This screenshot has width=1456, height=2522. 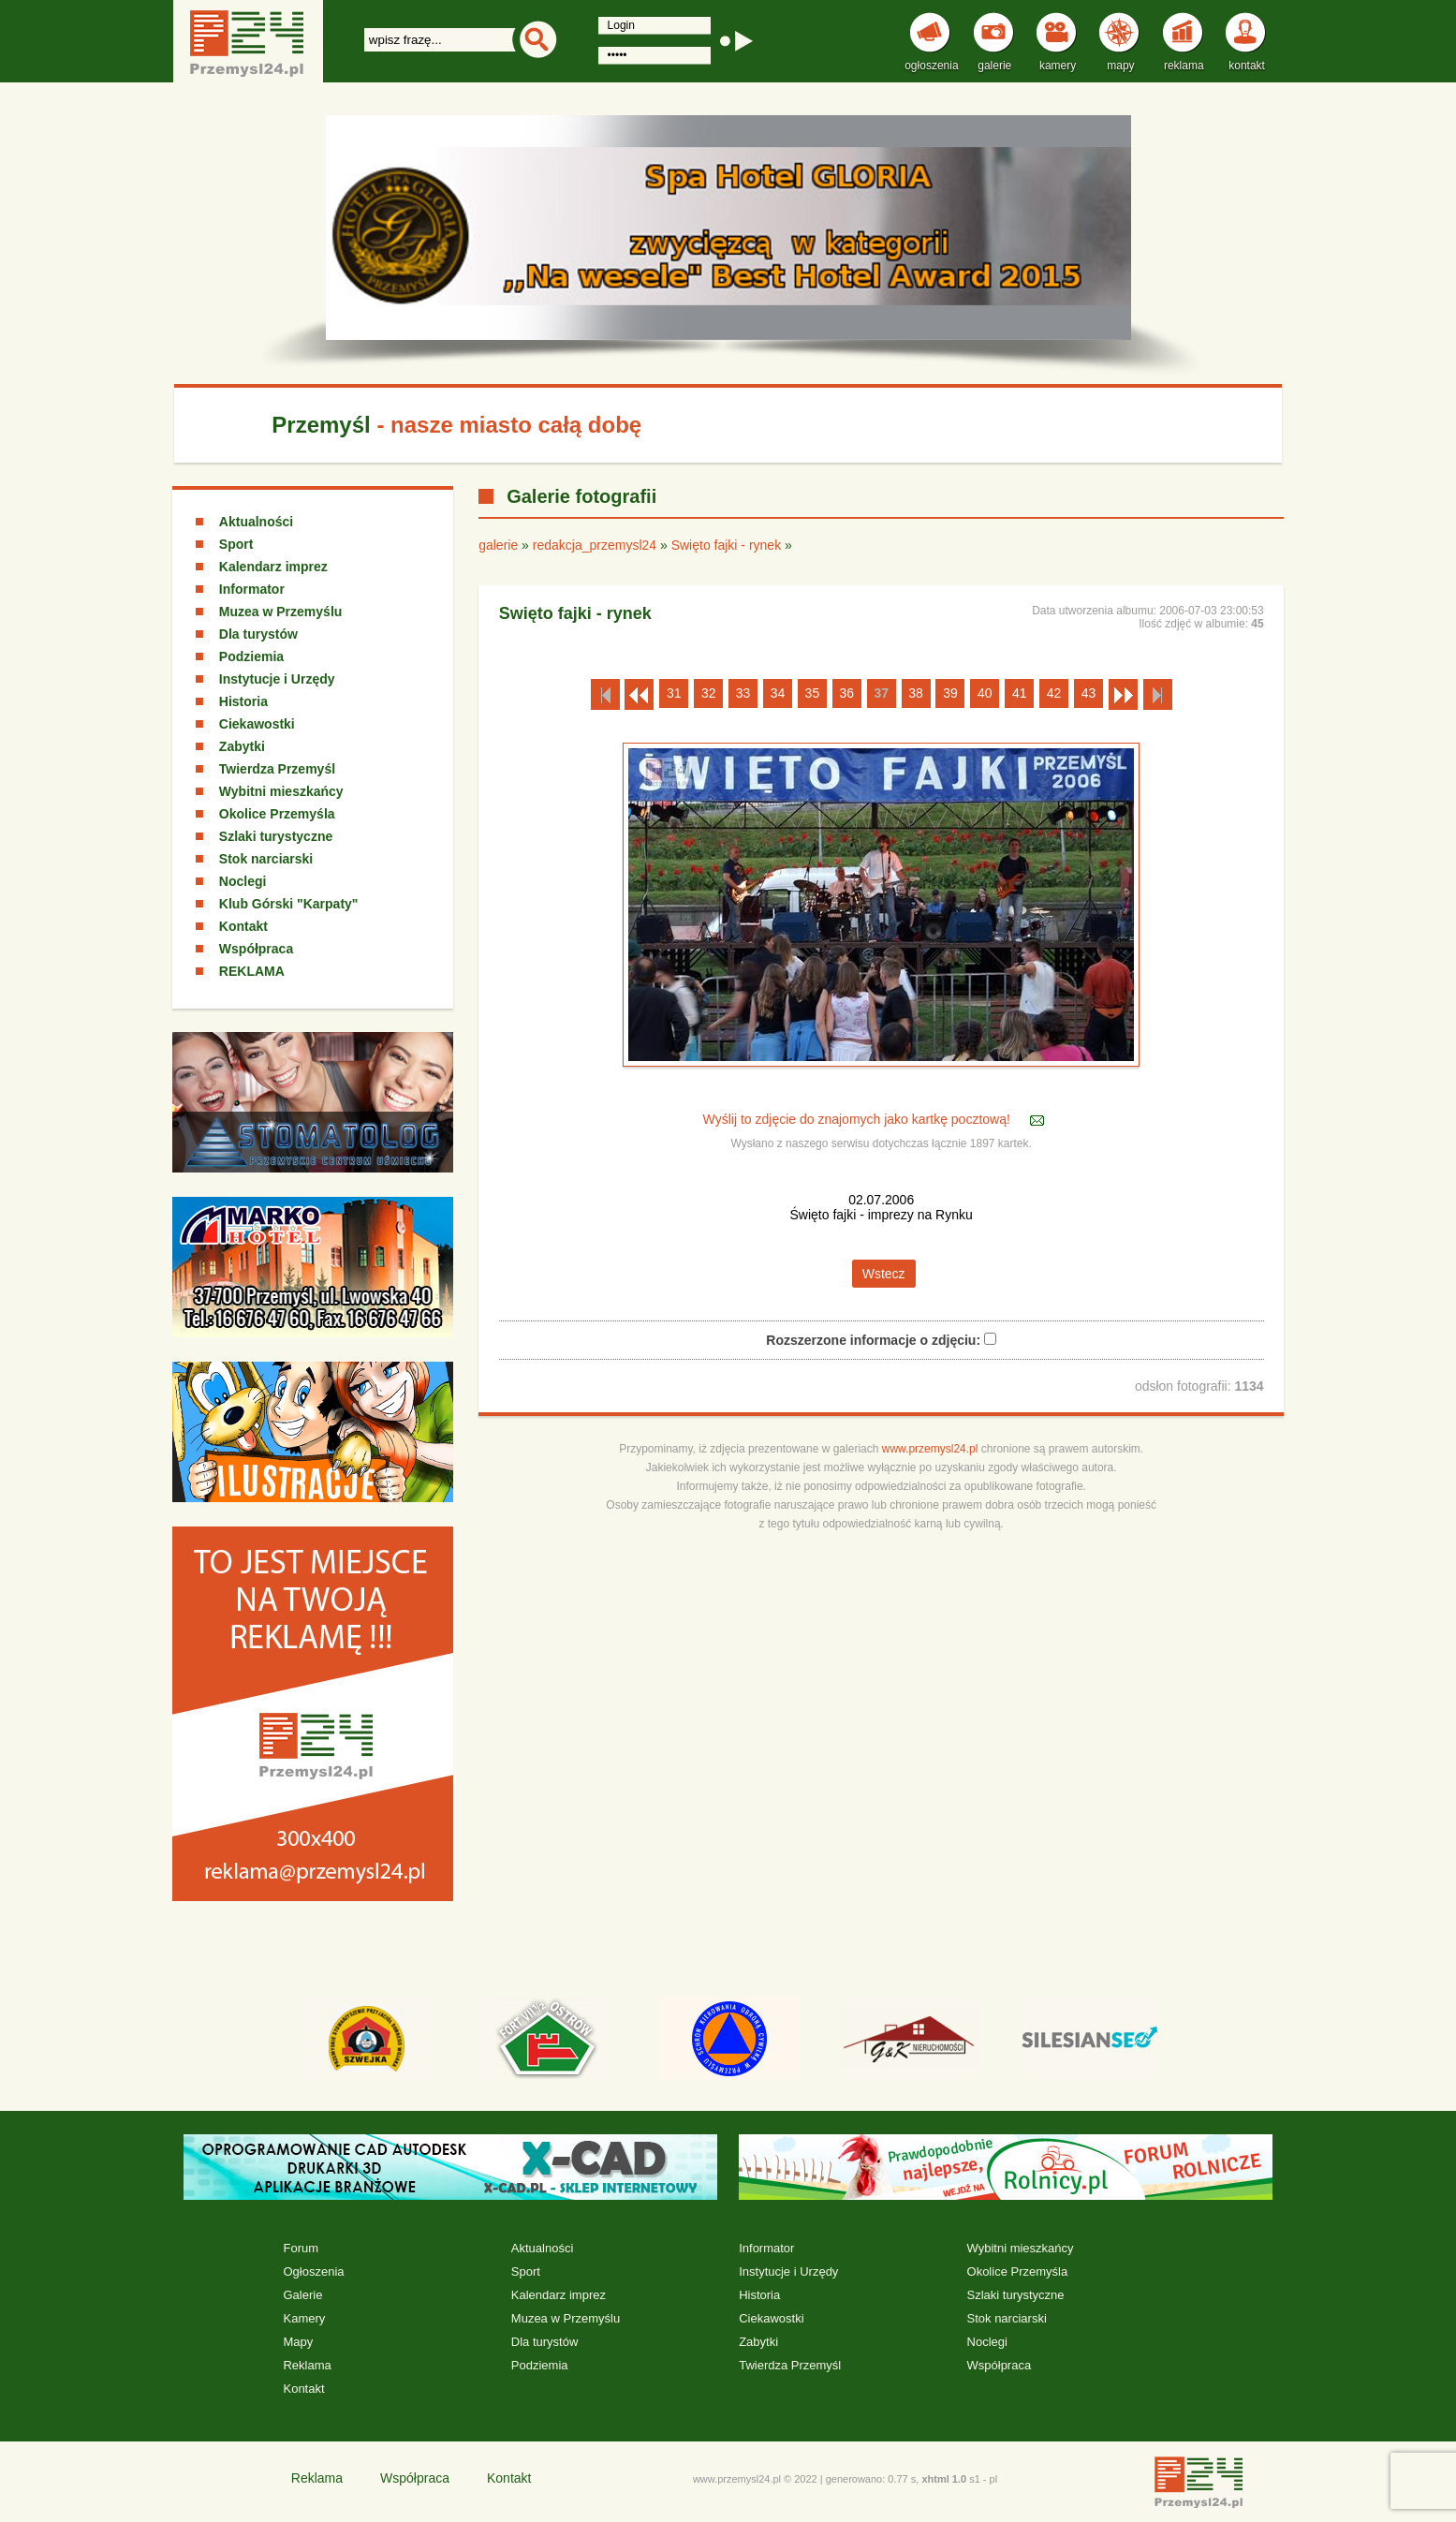 I want to click on 34, so click(x=778, y=693).